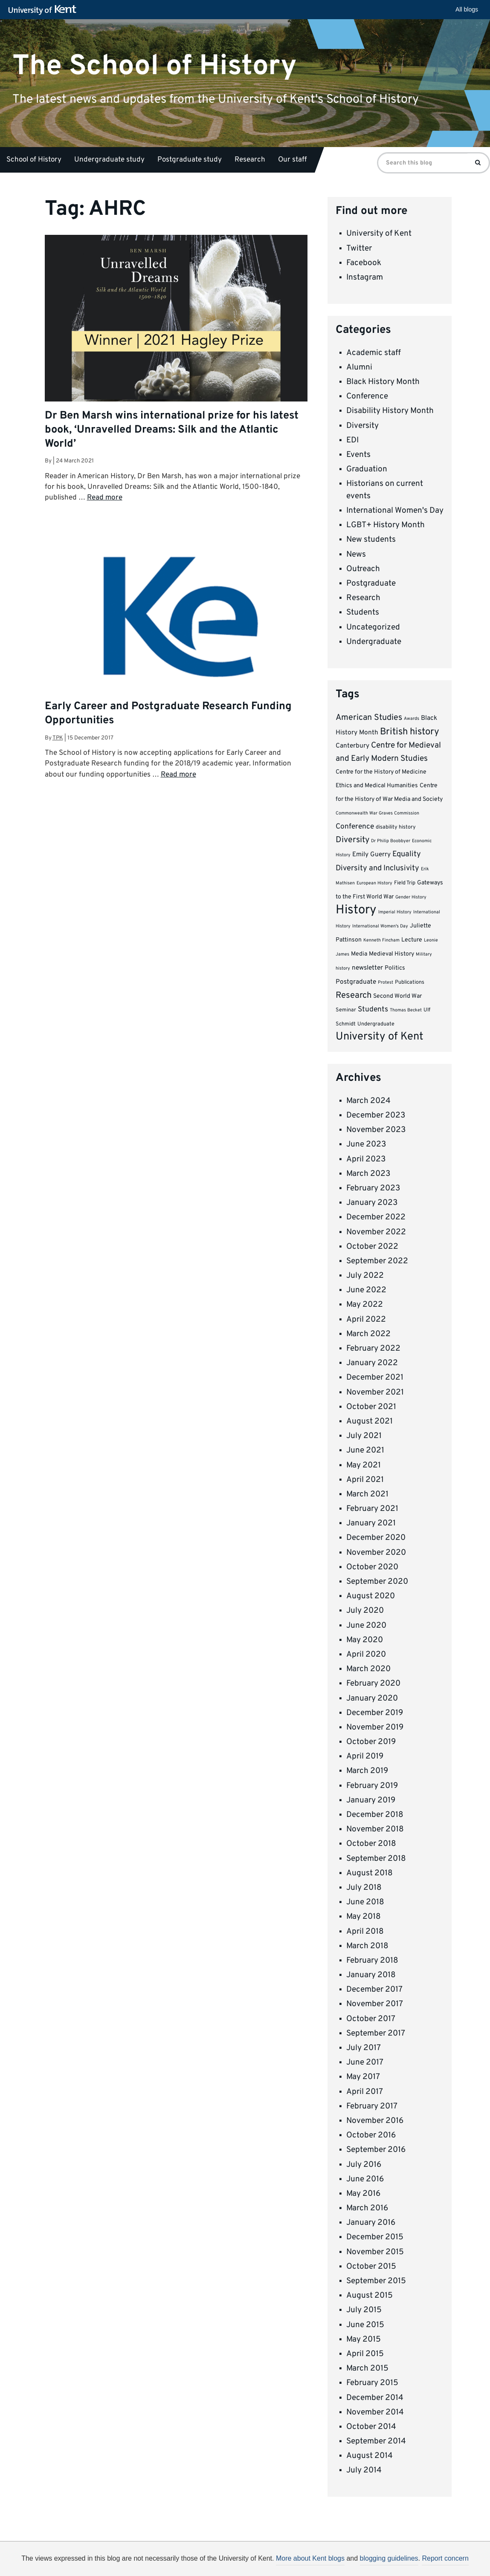  Describe the element at coordinates (363, 263) in the screenshot. I see `Facebook` at that location.